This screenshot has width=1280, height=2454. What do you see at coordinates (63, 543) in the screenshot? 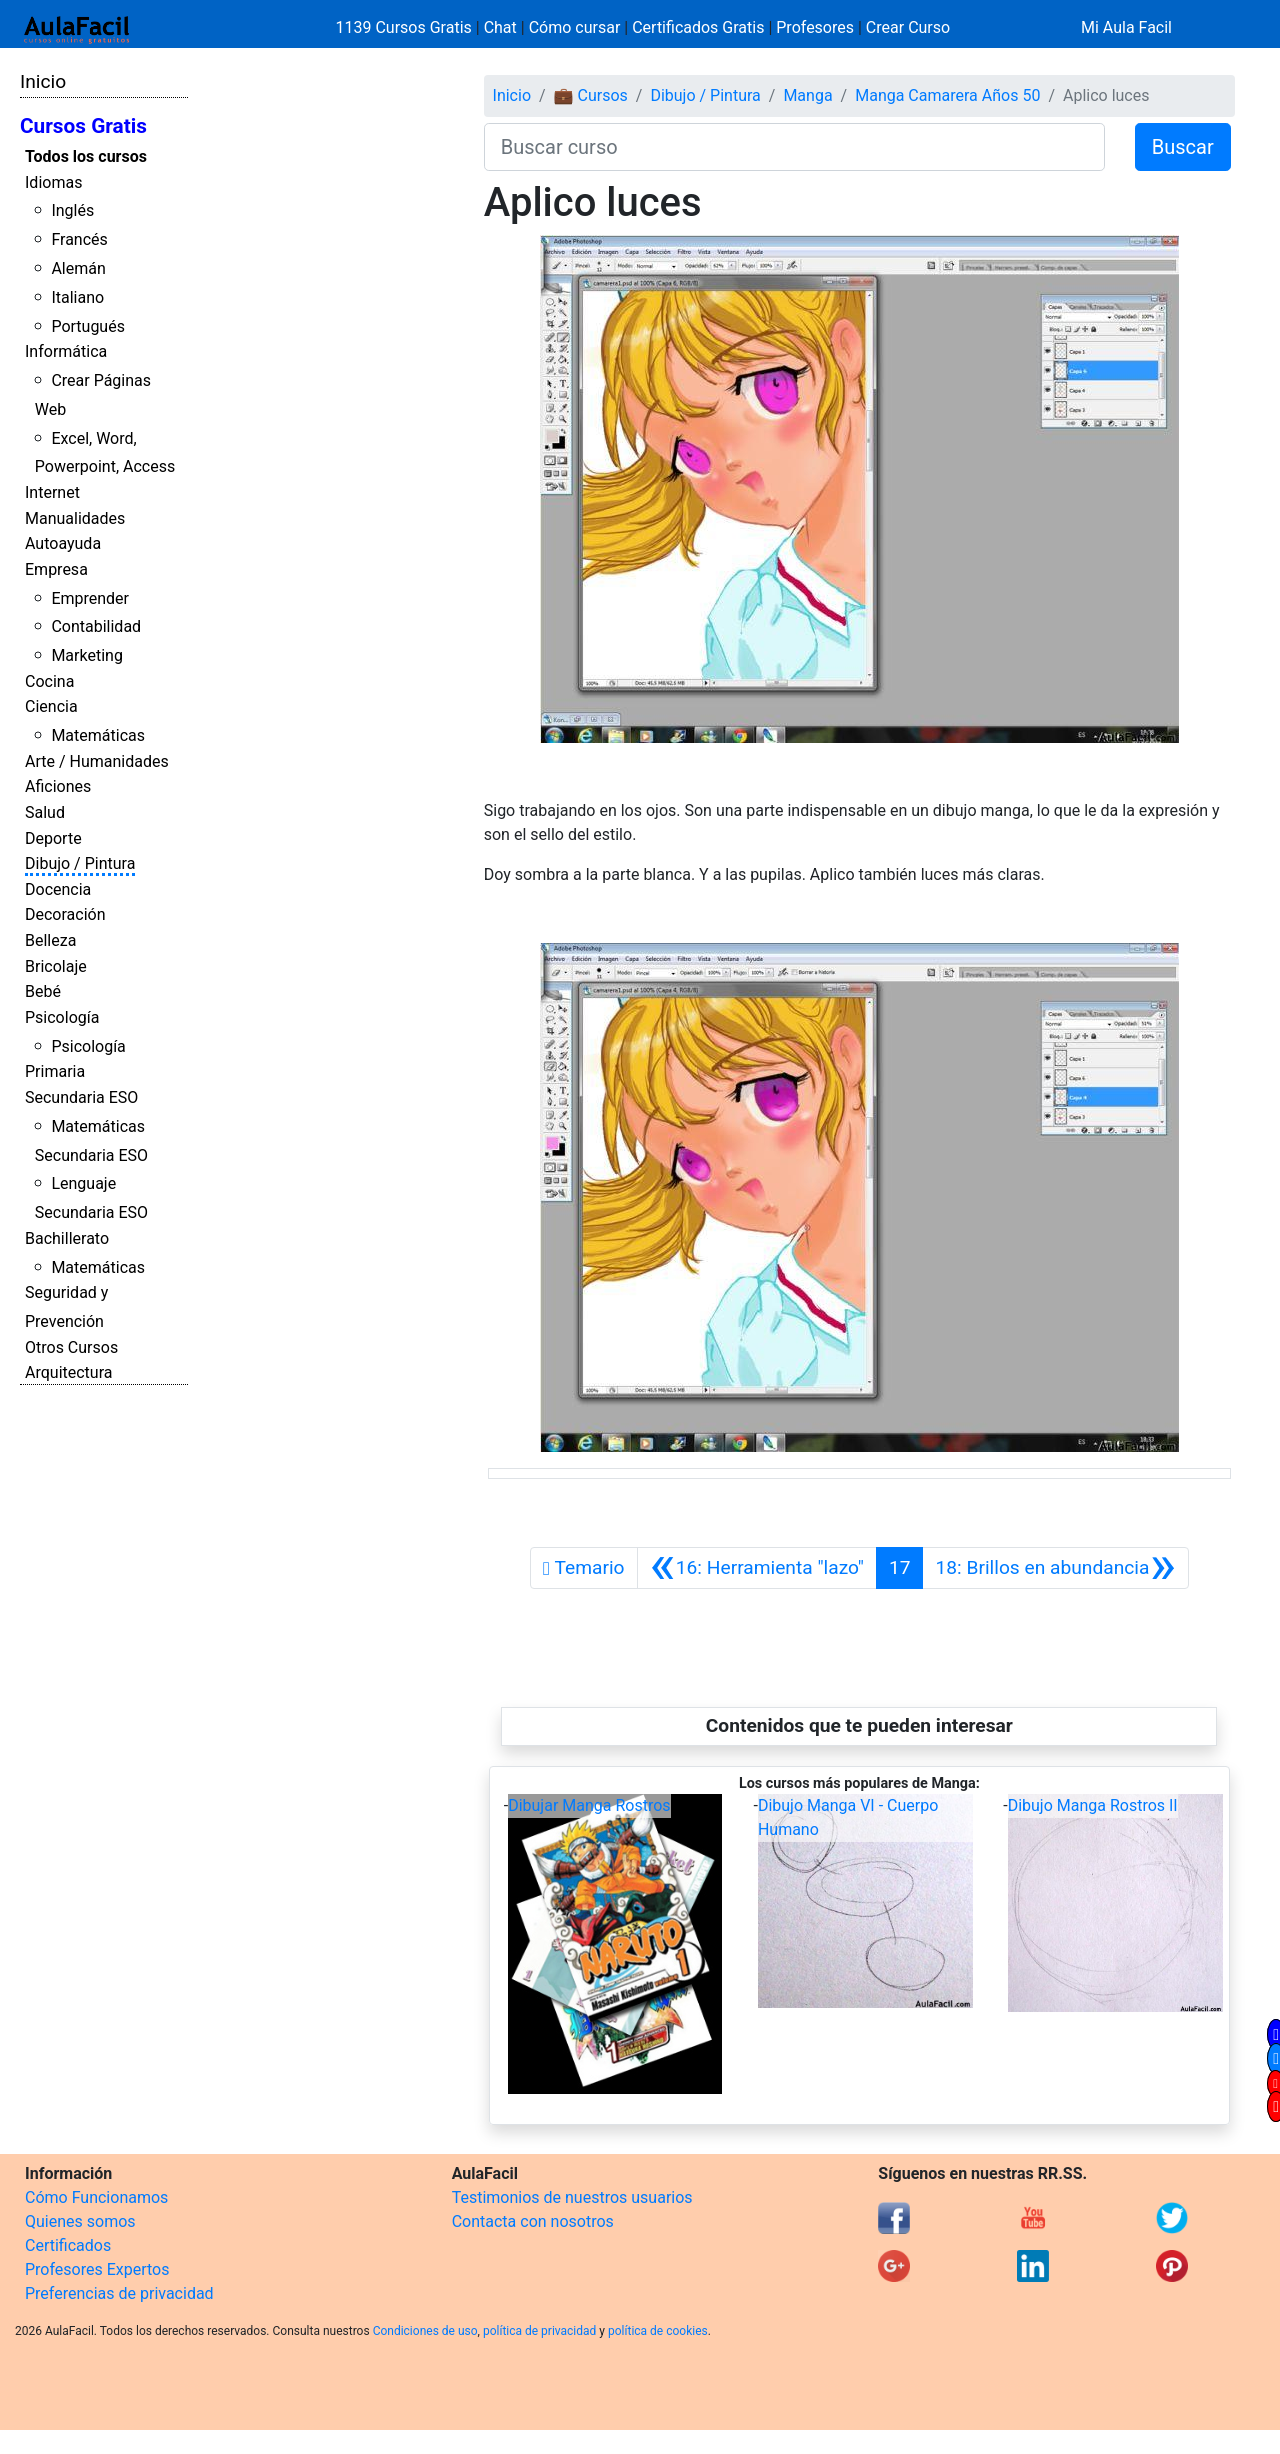
I see `Autoayuda` at bounding box center [63, 543].